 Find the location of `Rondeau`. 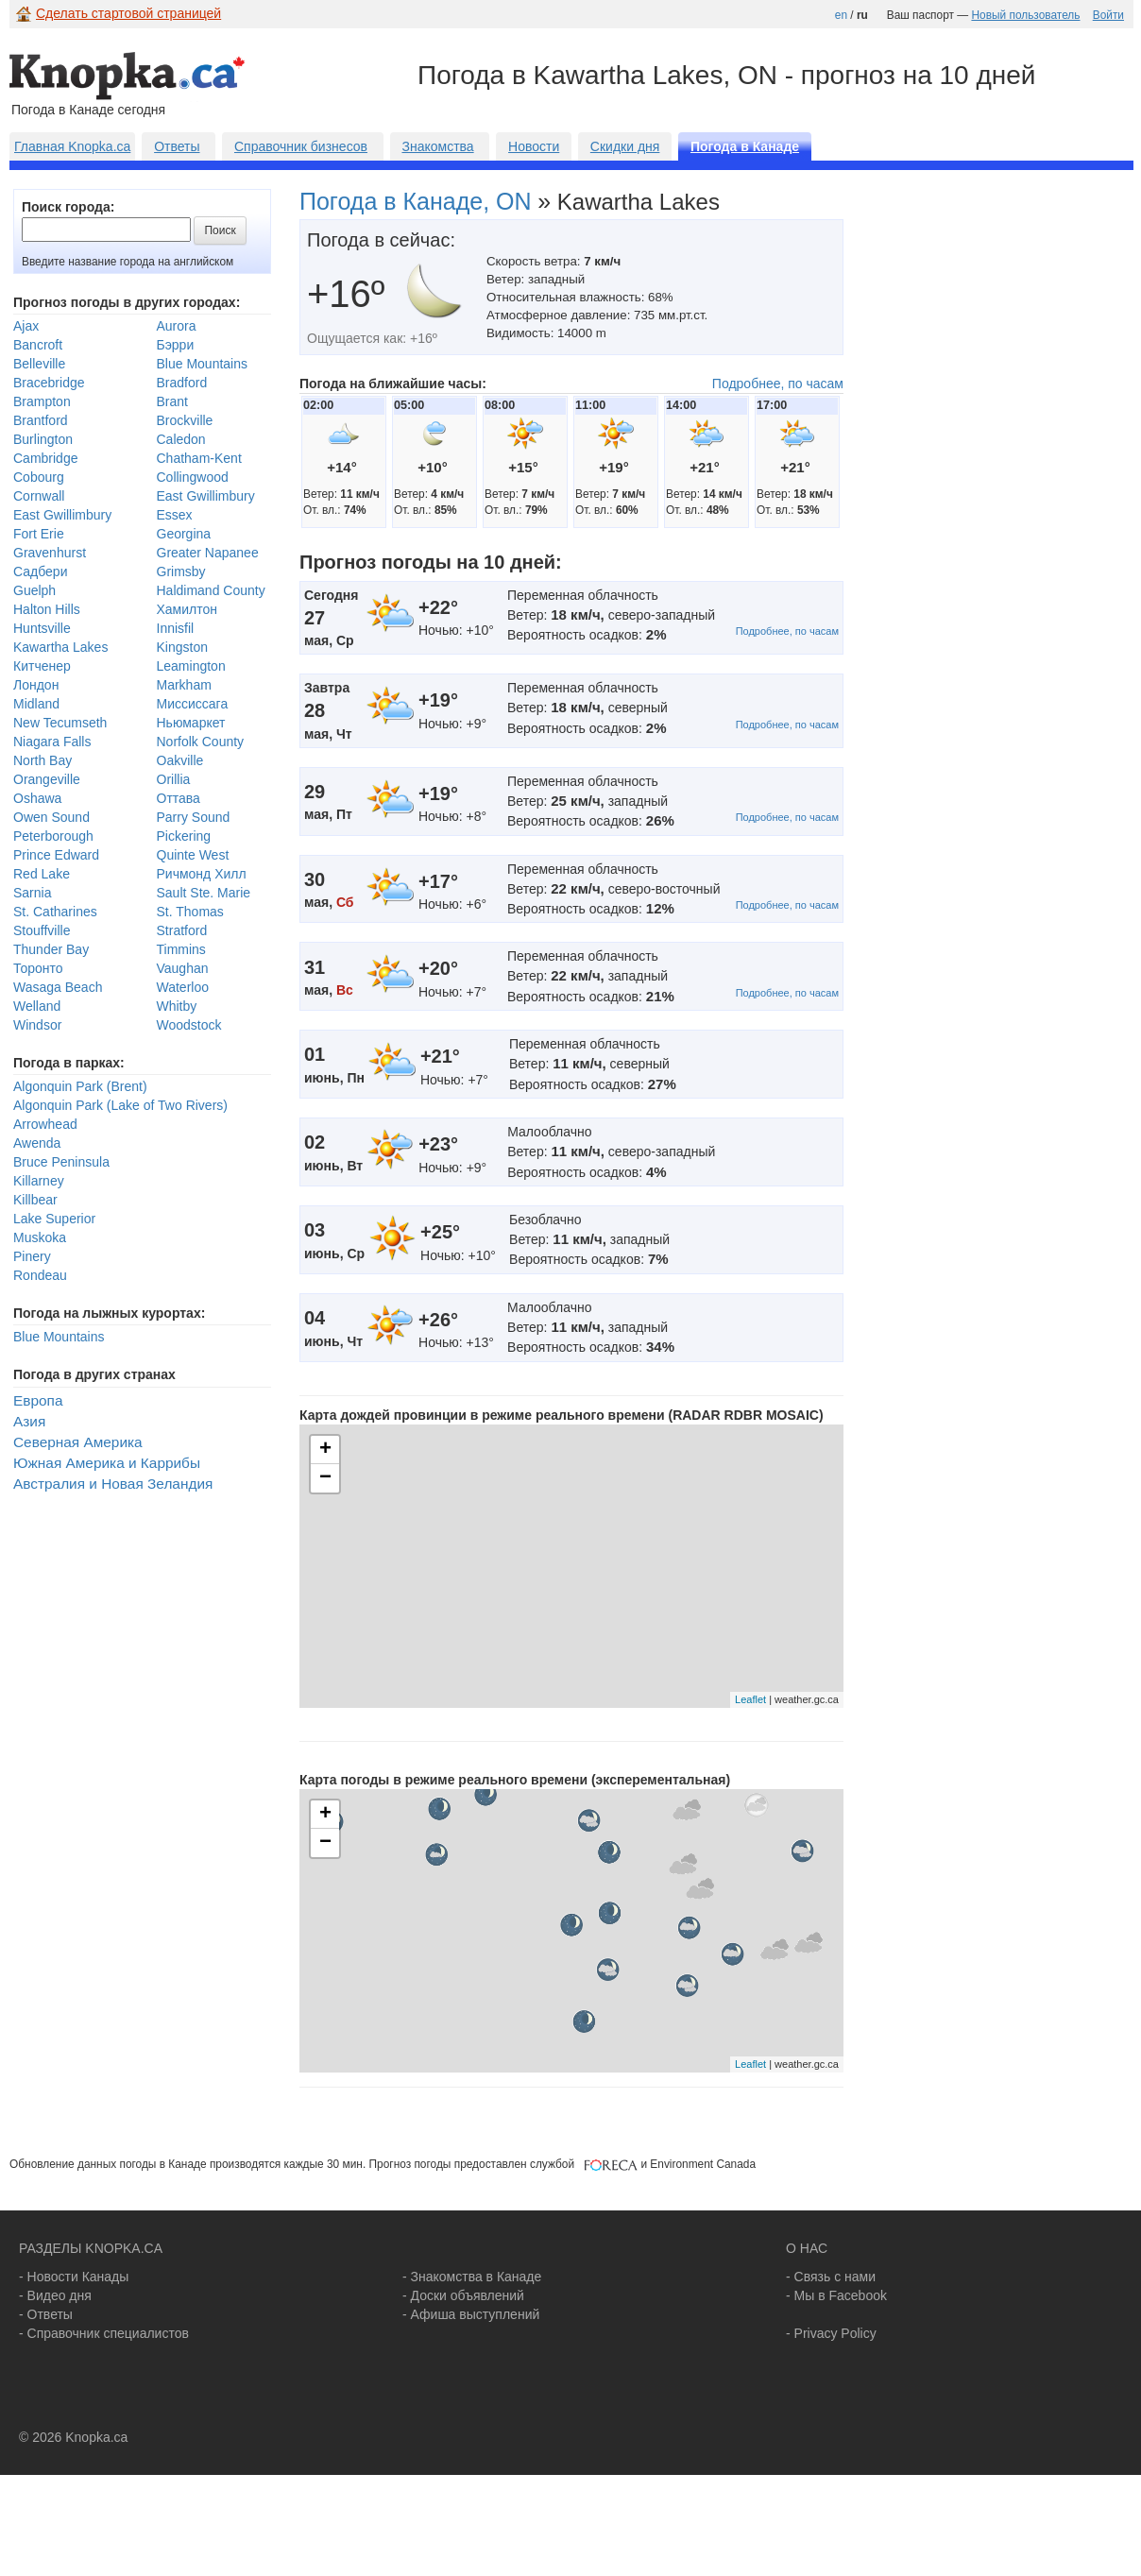

Rondeau is located at coordinates (40, 1275).